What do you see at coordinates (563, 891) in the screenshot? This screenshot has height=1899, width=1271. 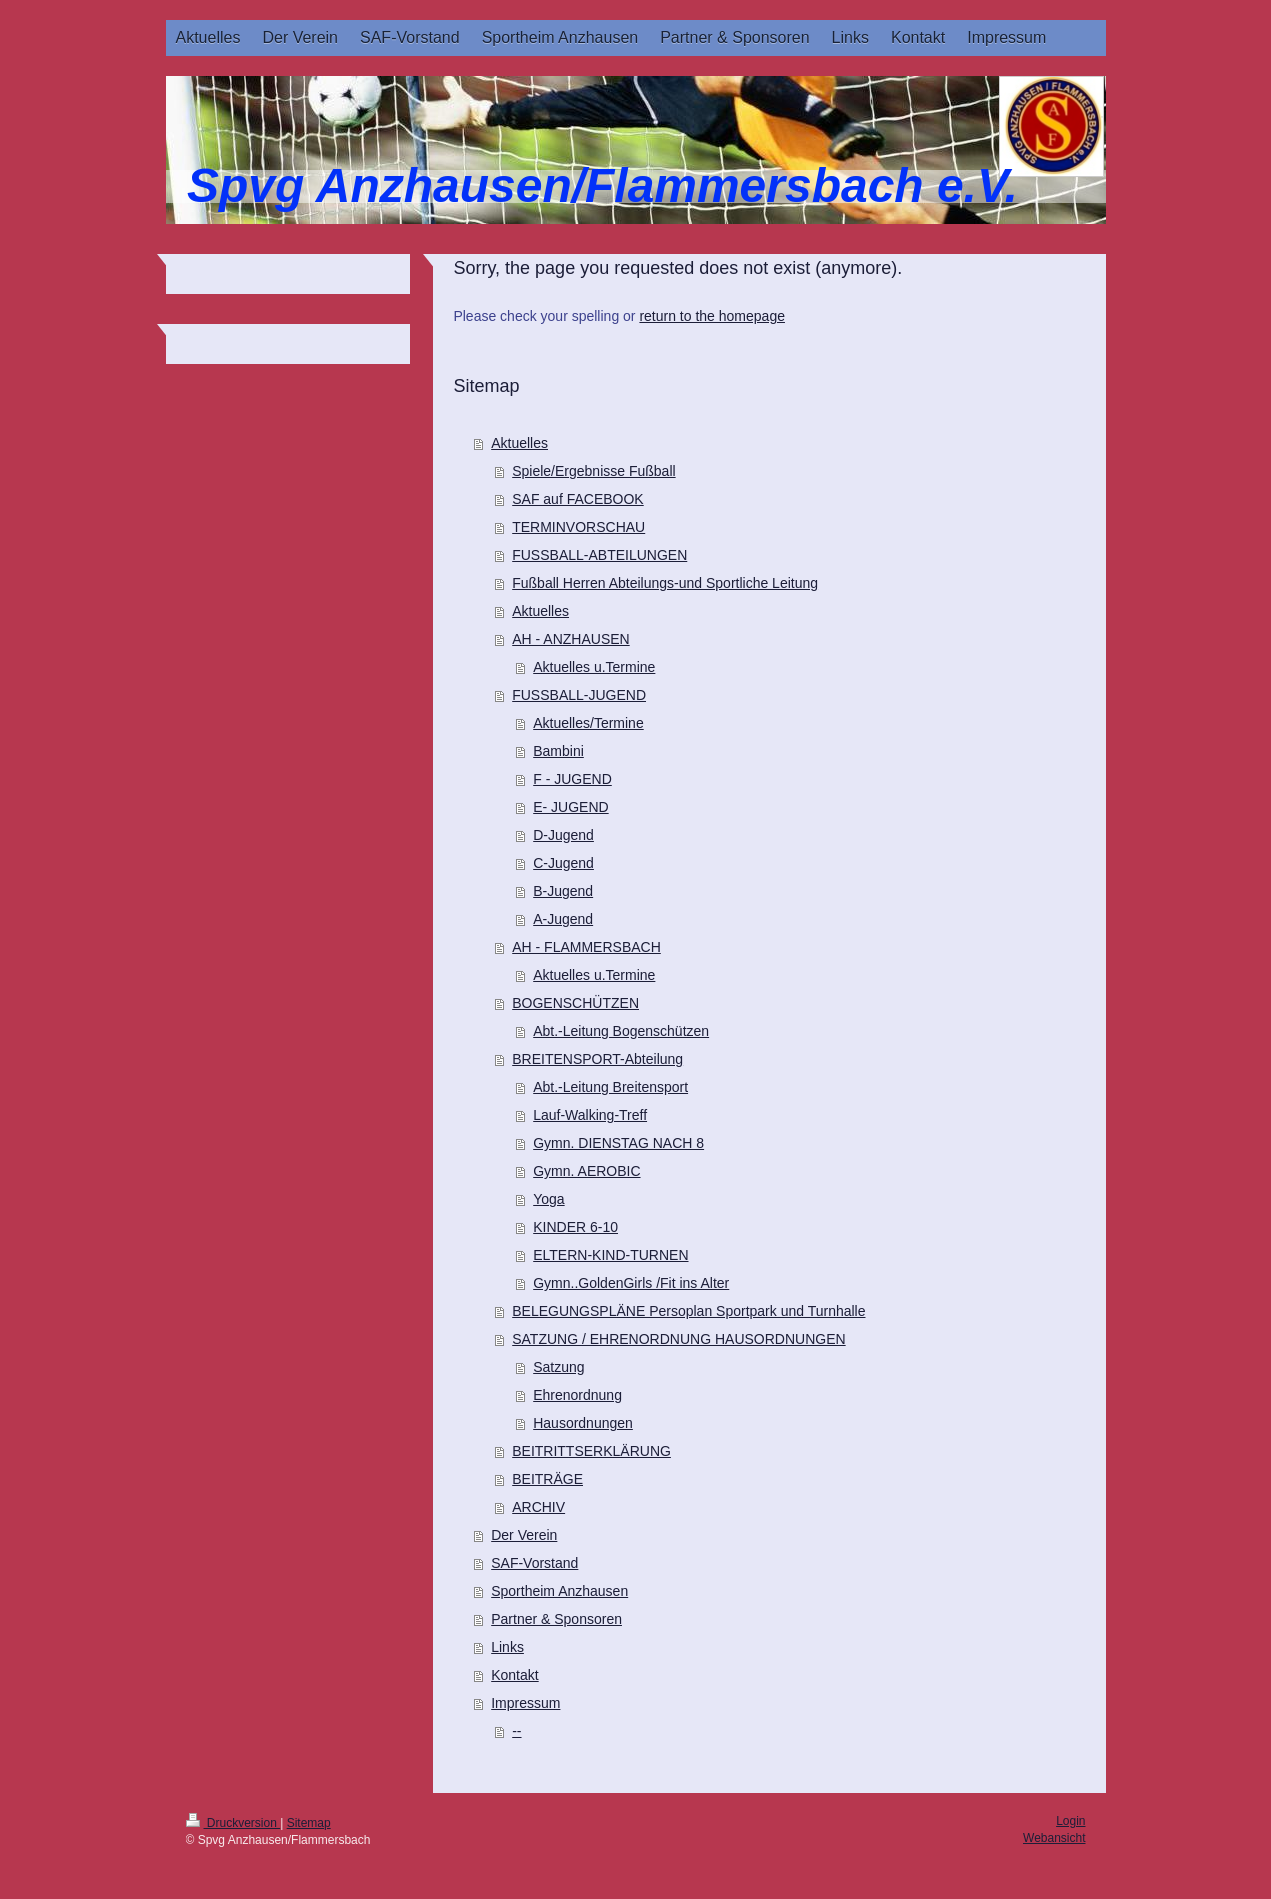 I see `B-Jugend` at bounding box center [563, 891].